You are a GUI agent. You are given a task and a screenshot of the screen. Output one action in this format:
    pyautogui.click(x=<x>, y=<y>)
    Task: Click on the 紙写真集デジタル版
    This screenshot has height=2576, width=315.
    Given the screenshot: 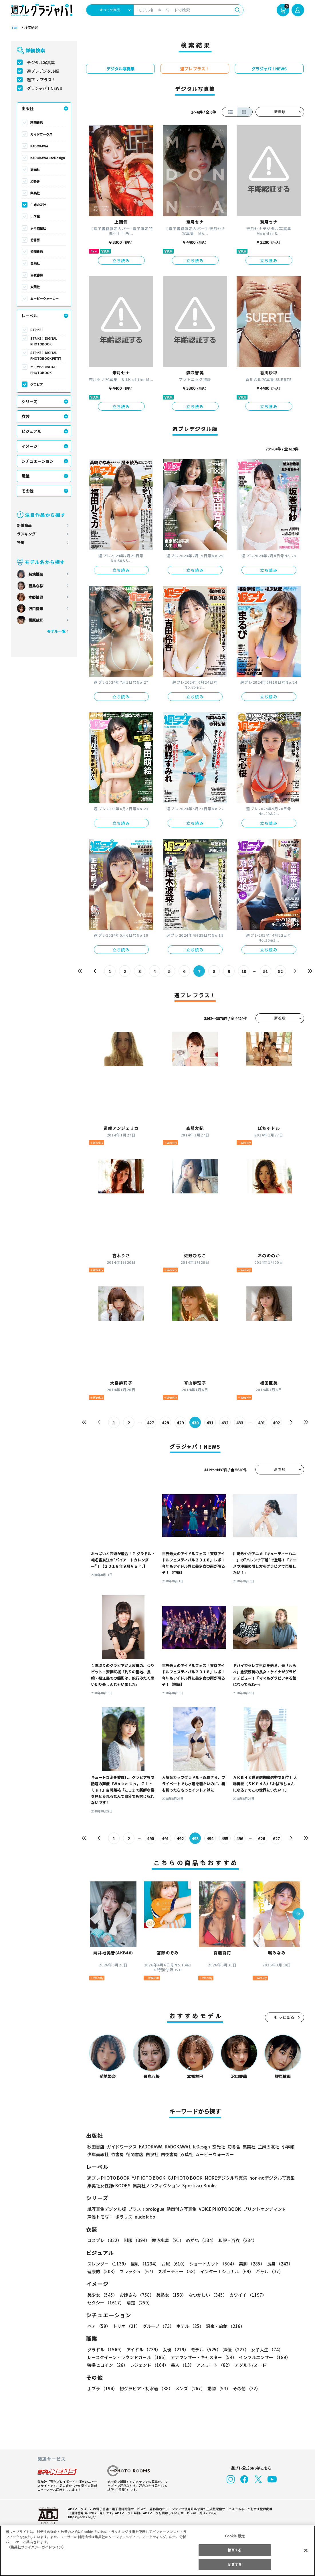 What is the action you would take?
    pyautogui.click(x=106, y=2209)
    